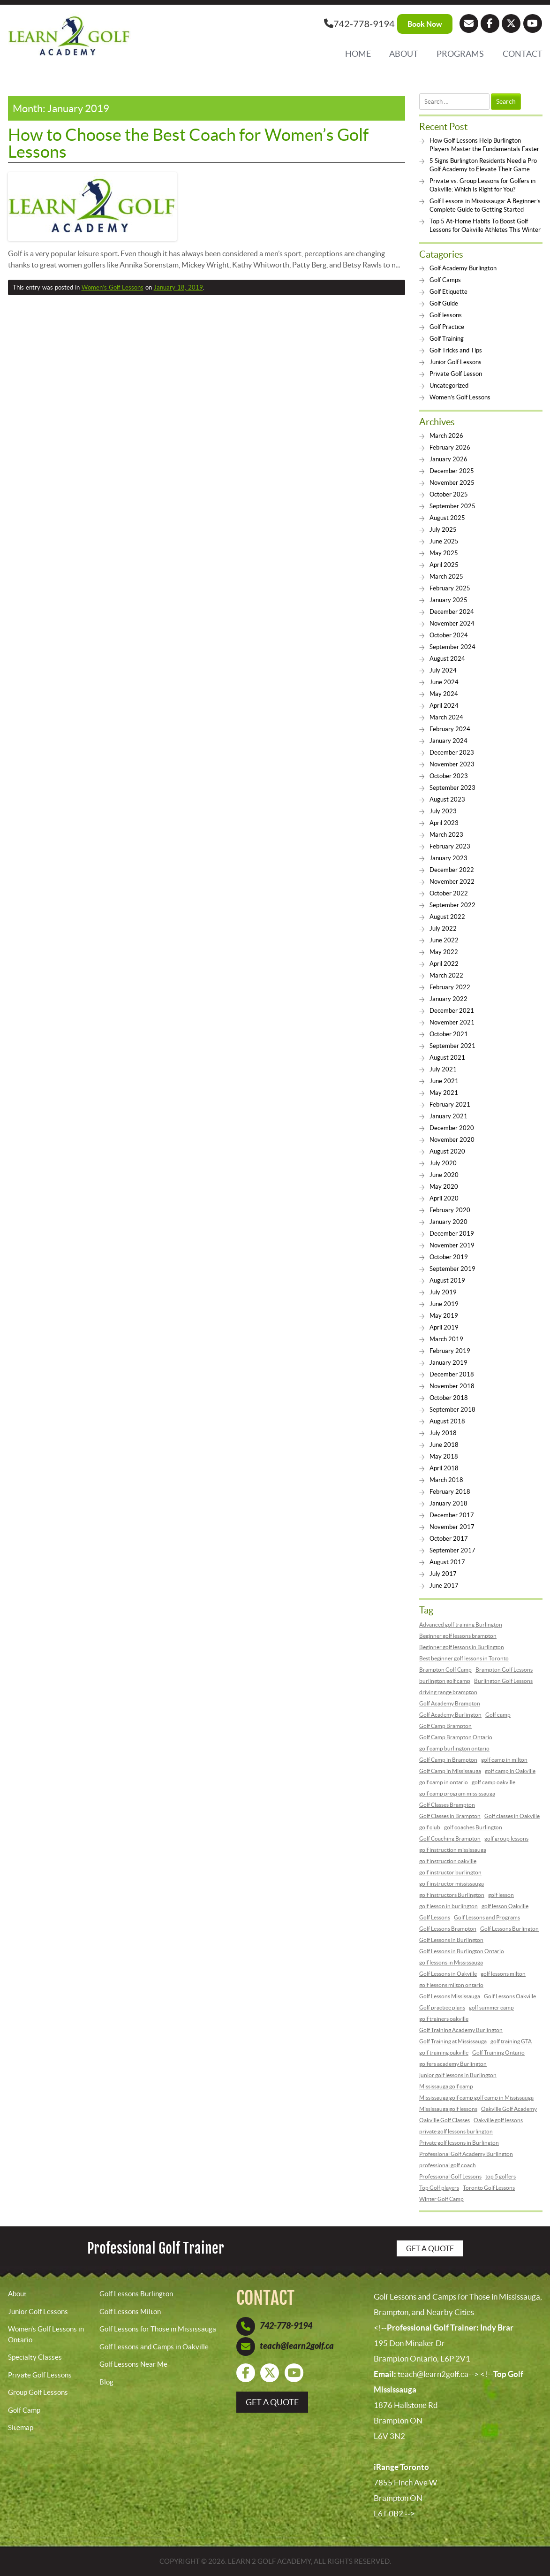  I want to click on October 2024, so click(448, 635).